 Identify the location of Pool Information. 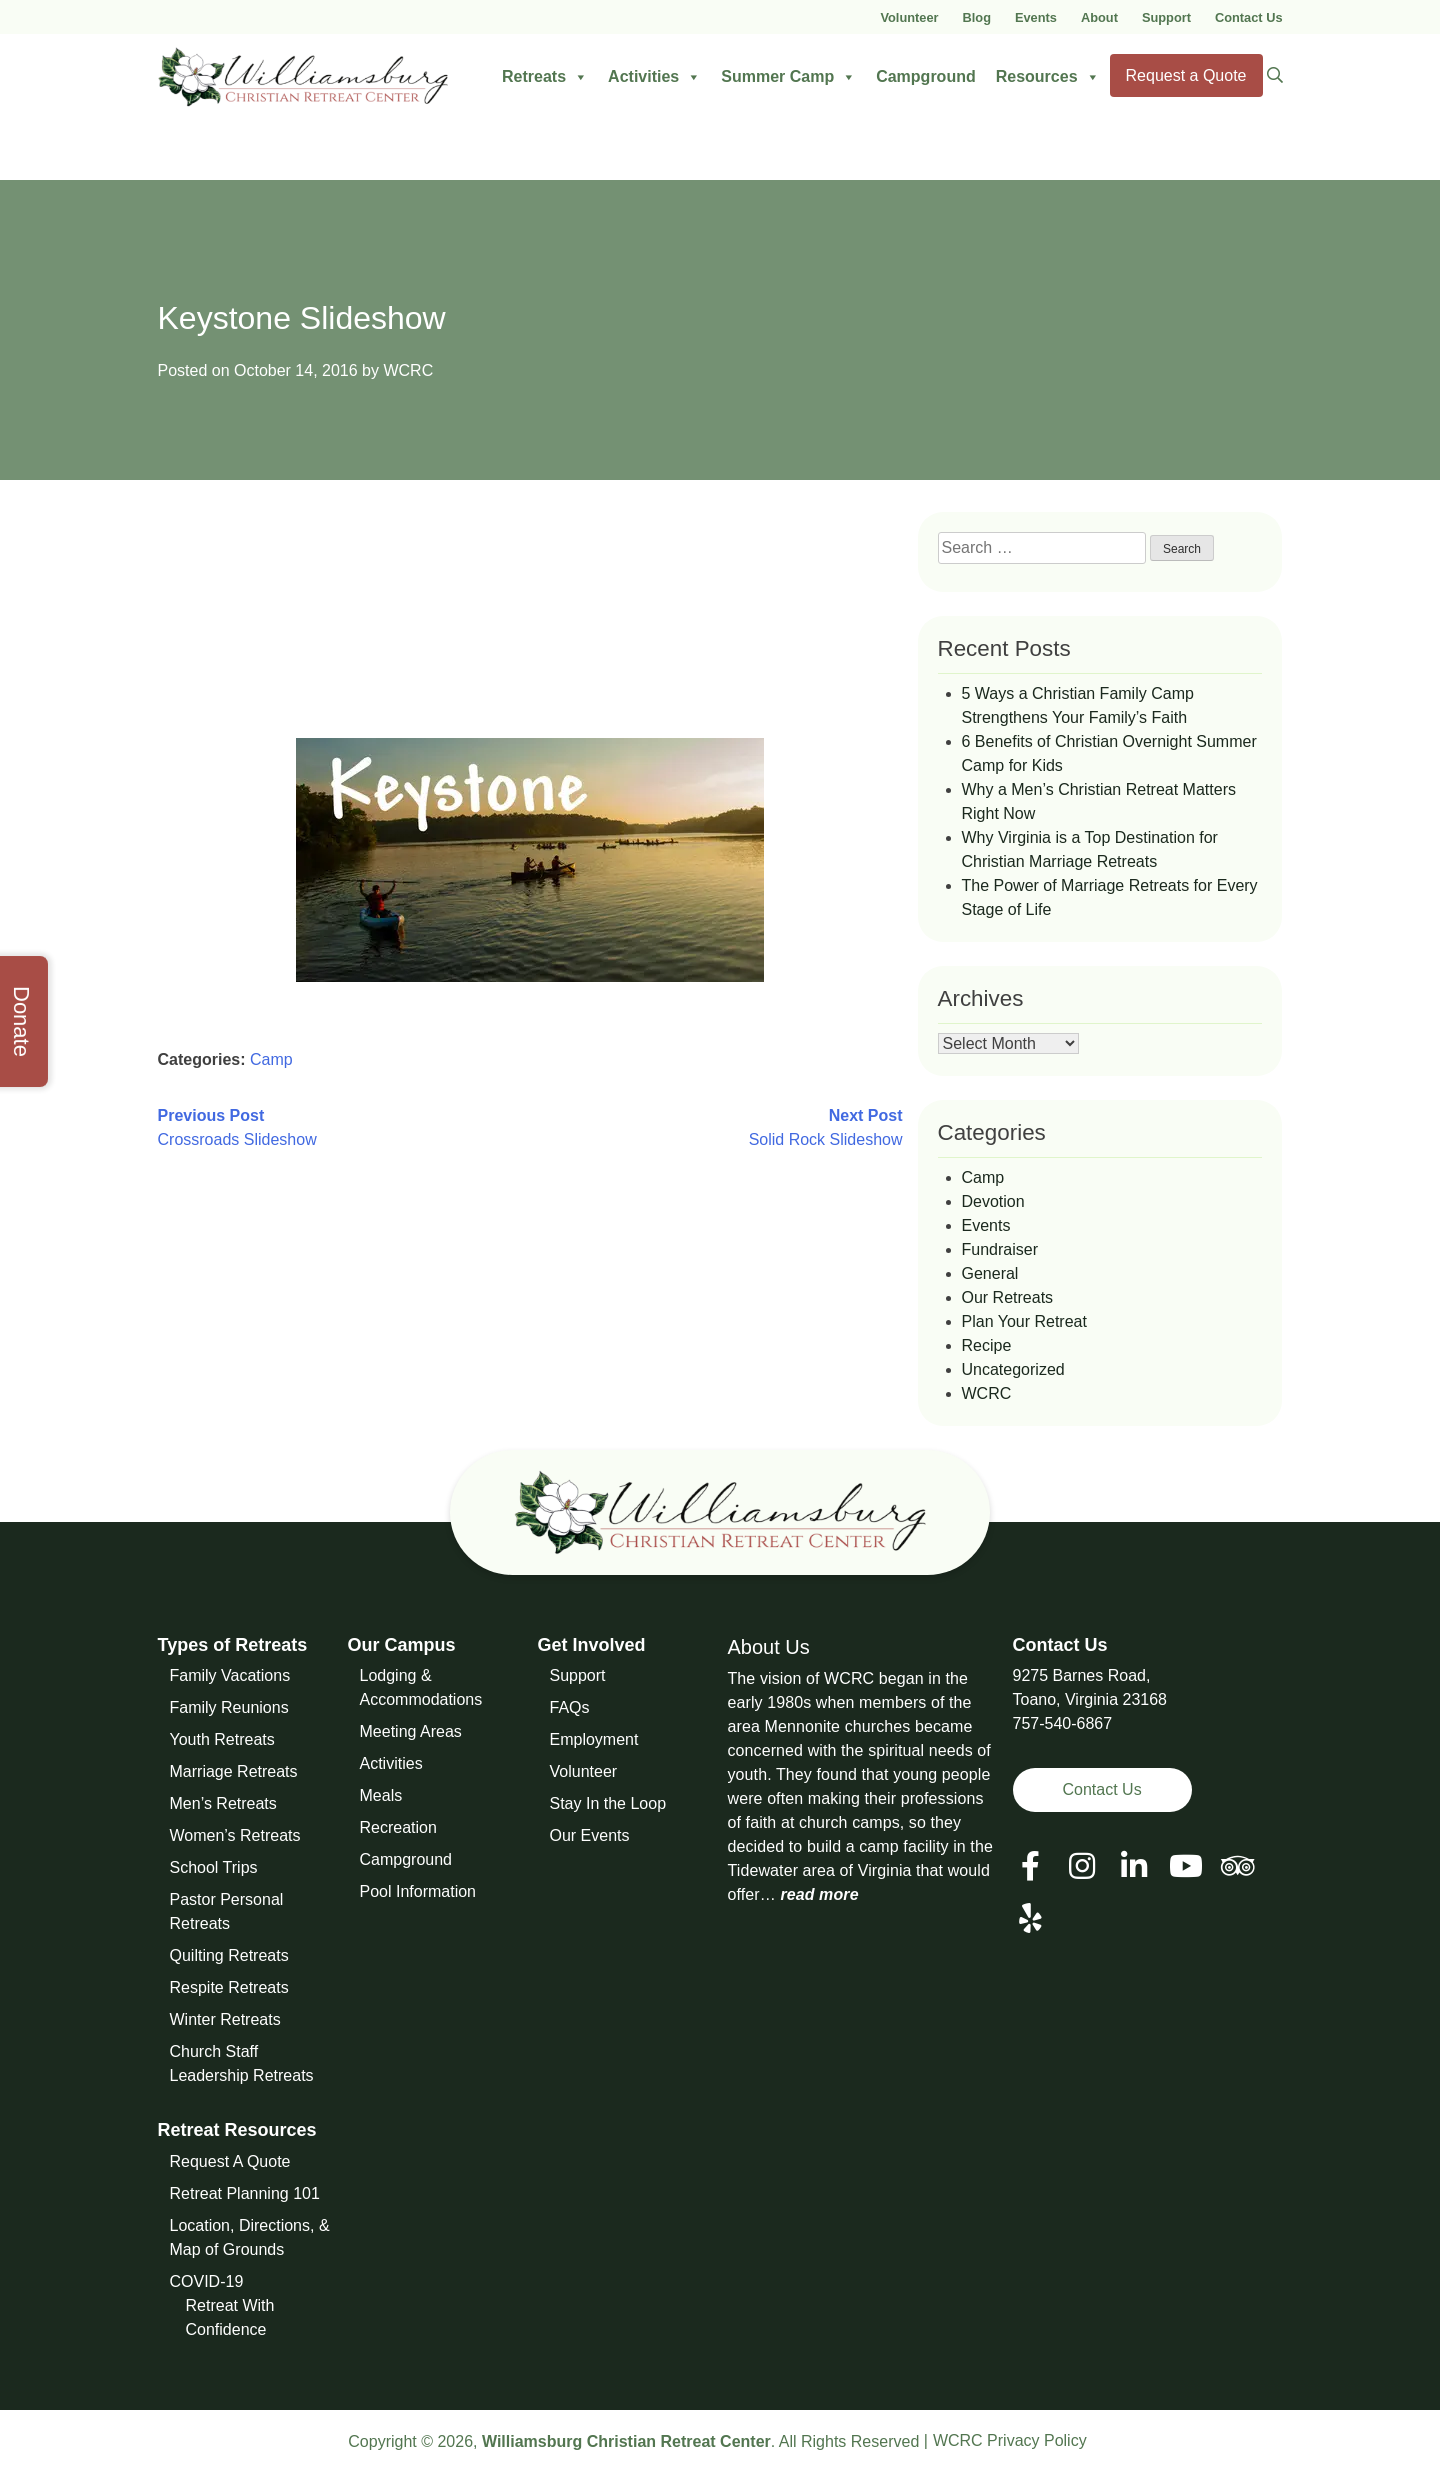
(418, 1891).